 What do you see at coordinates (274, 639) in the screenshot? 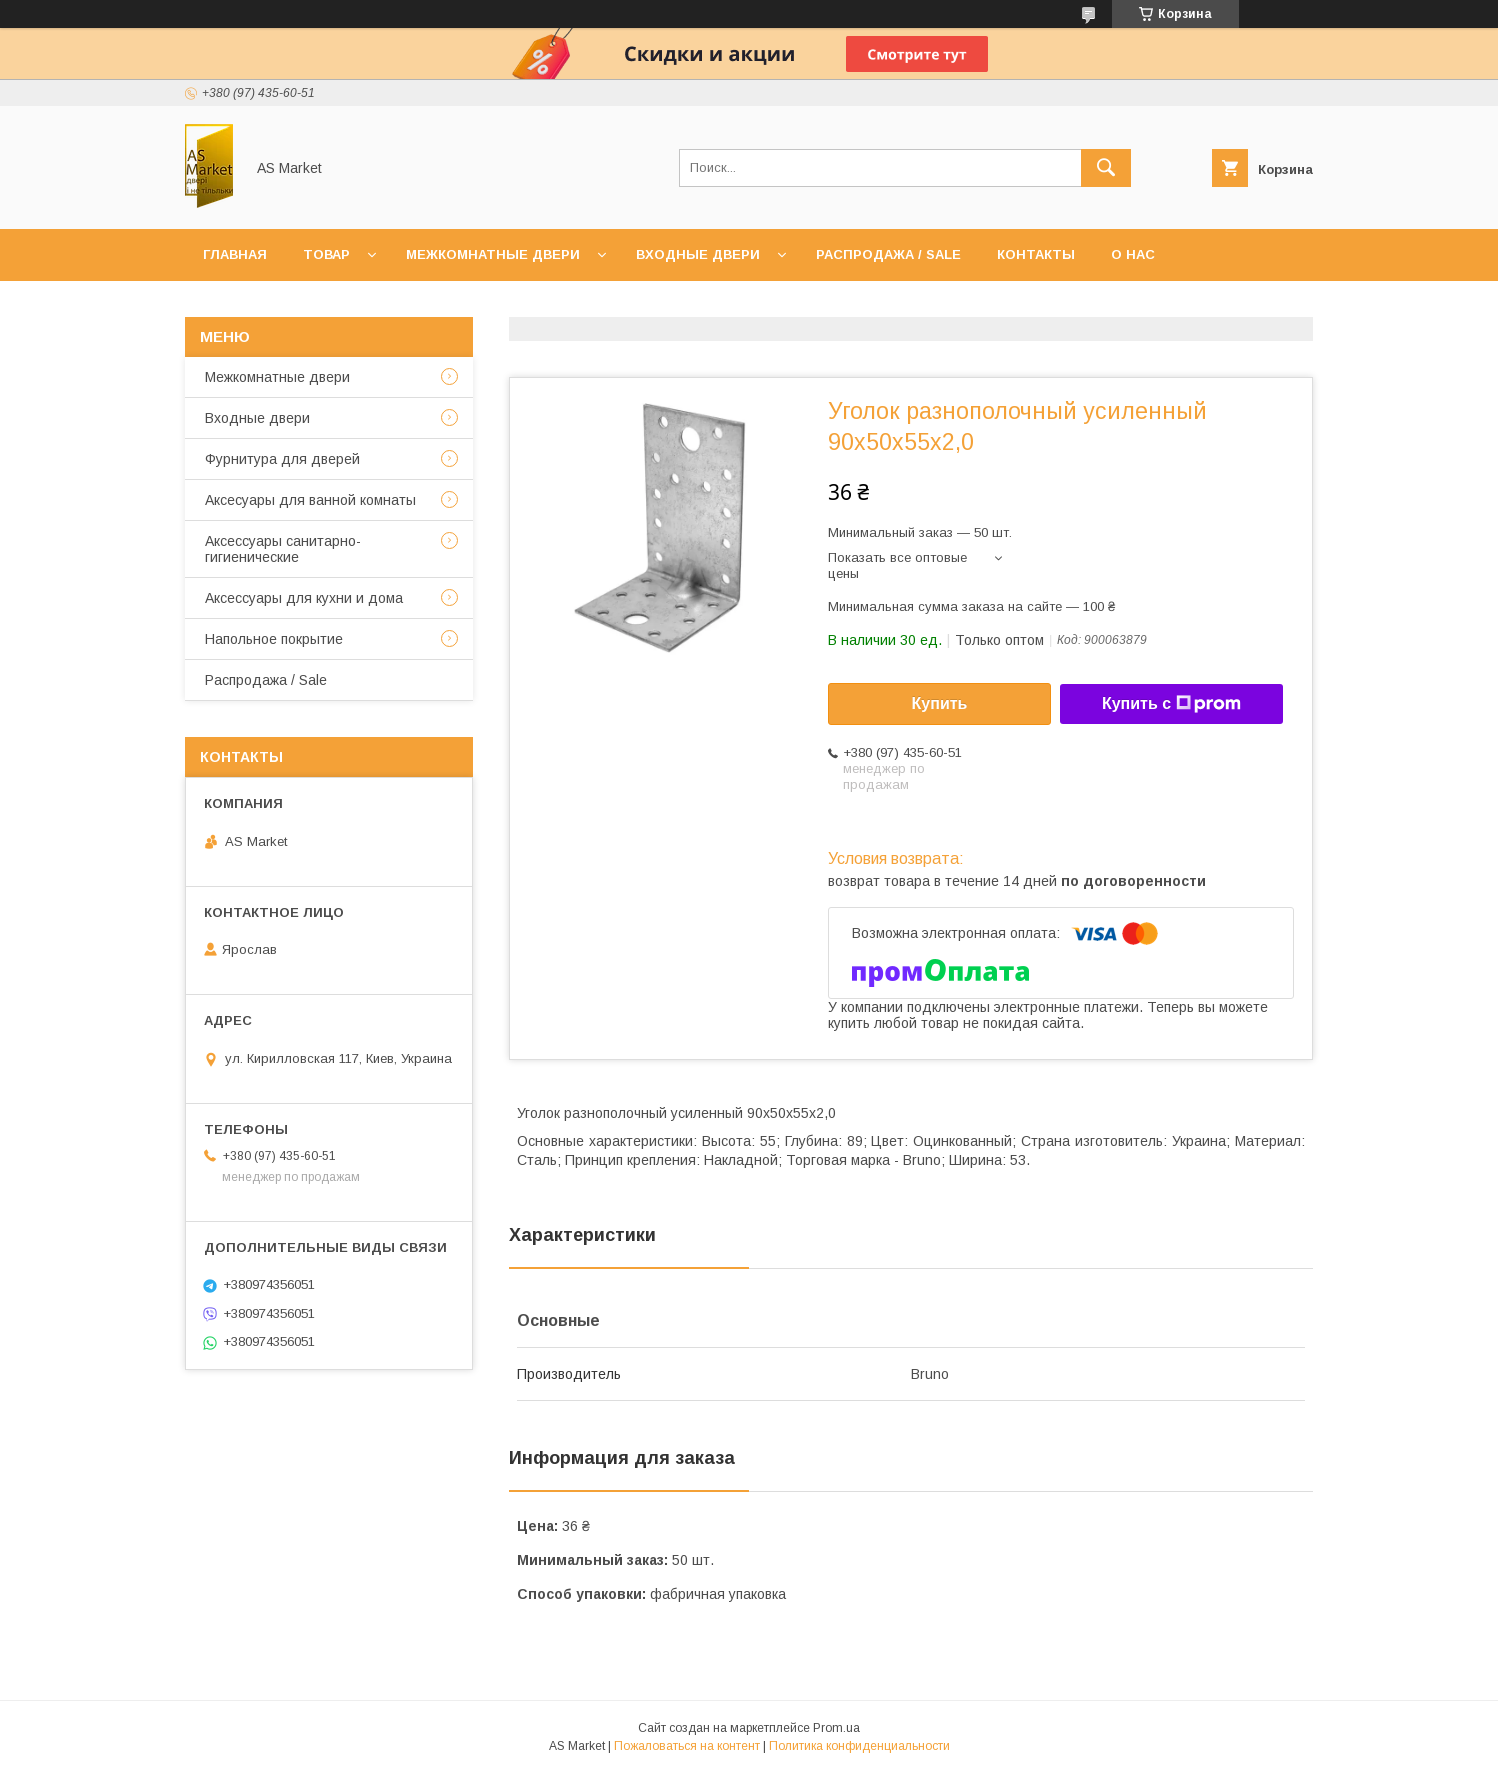
I see `Напольное покрытие` at bounding box center [274, 639].